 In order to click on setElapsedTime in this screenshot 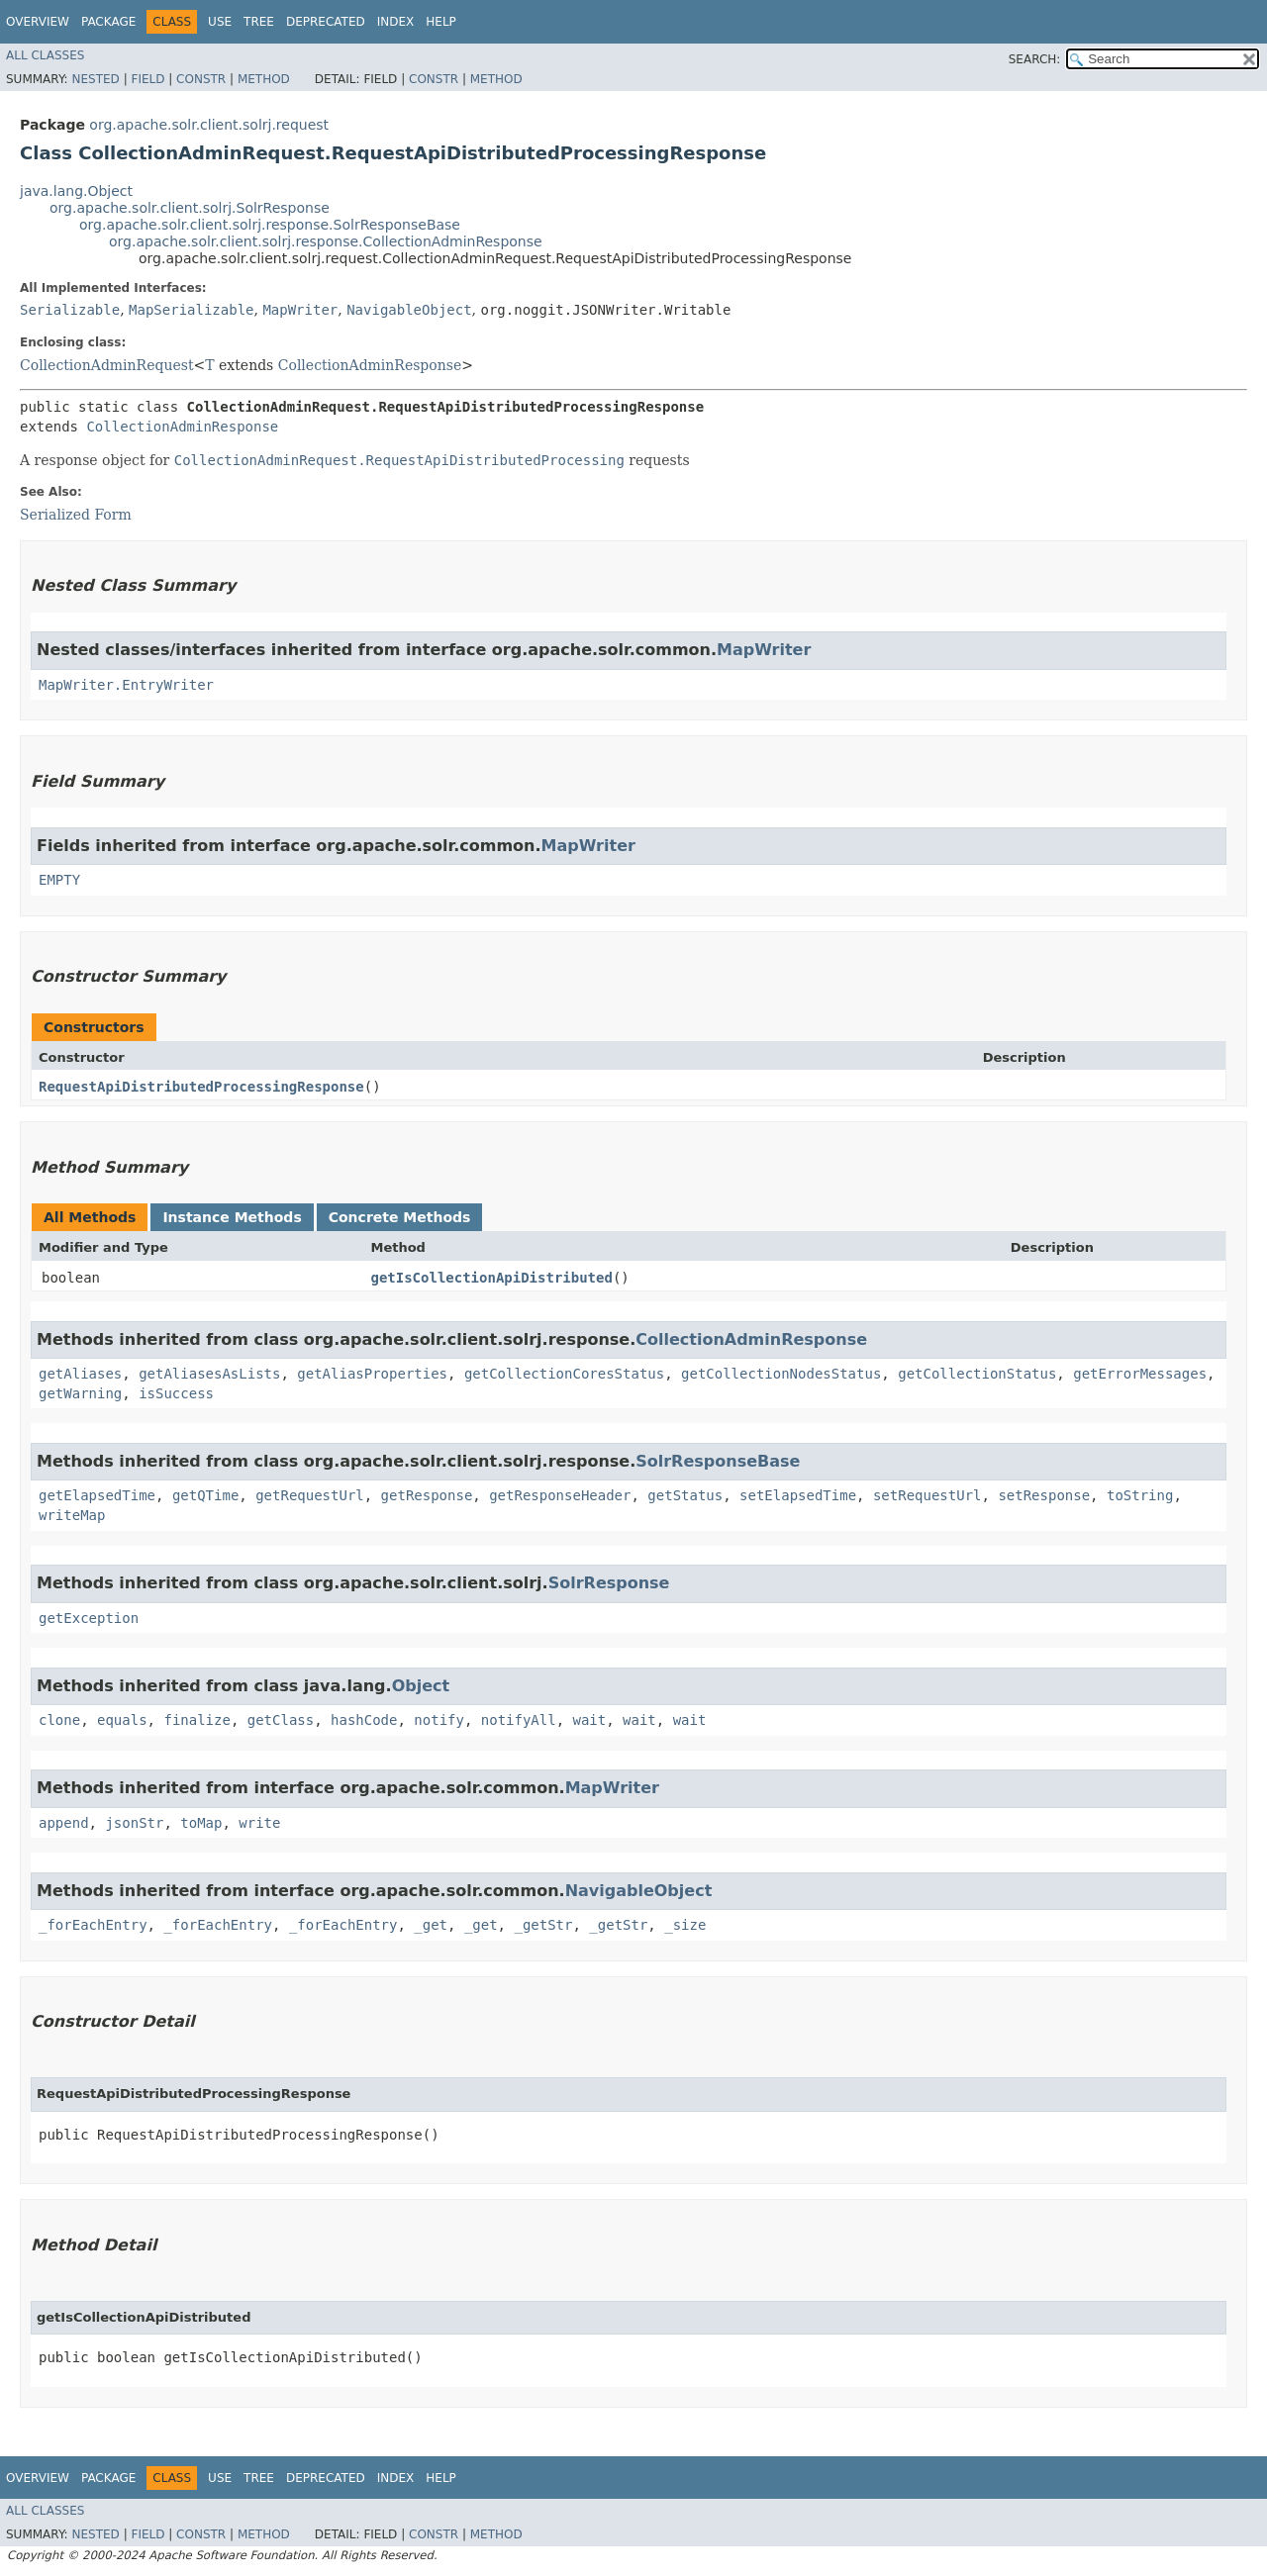, I will do `click(797, 1495)`.